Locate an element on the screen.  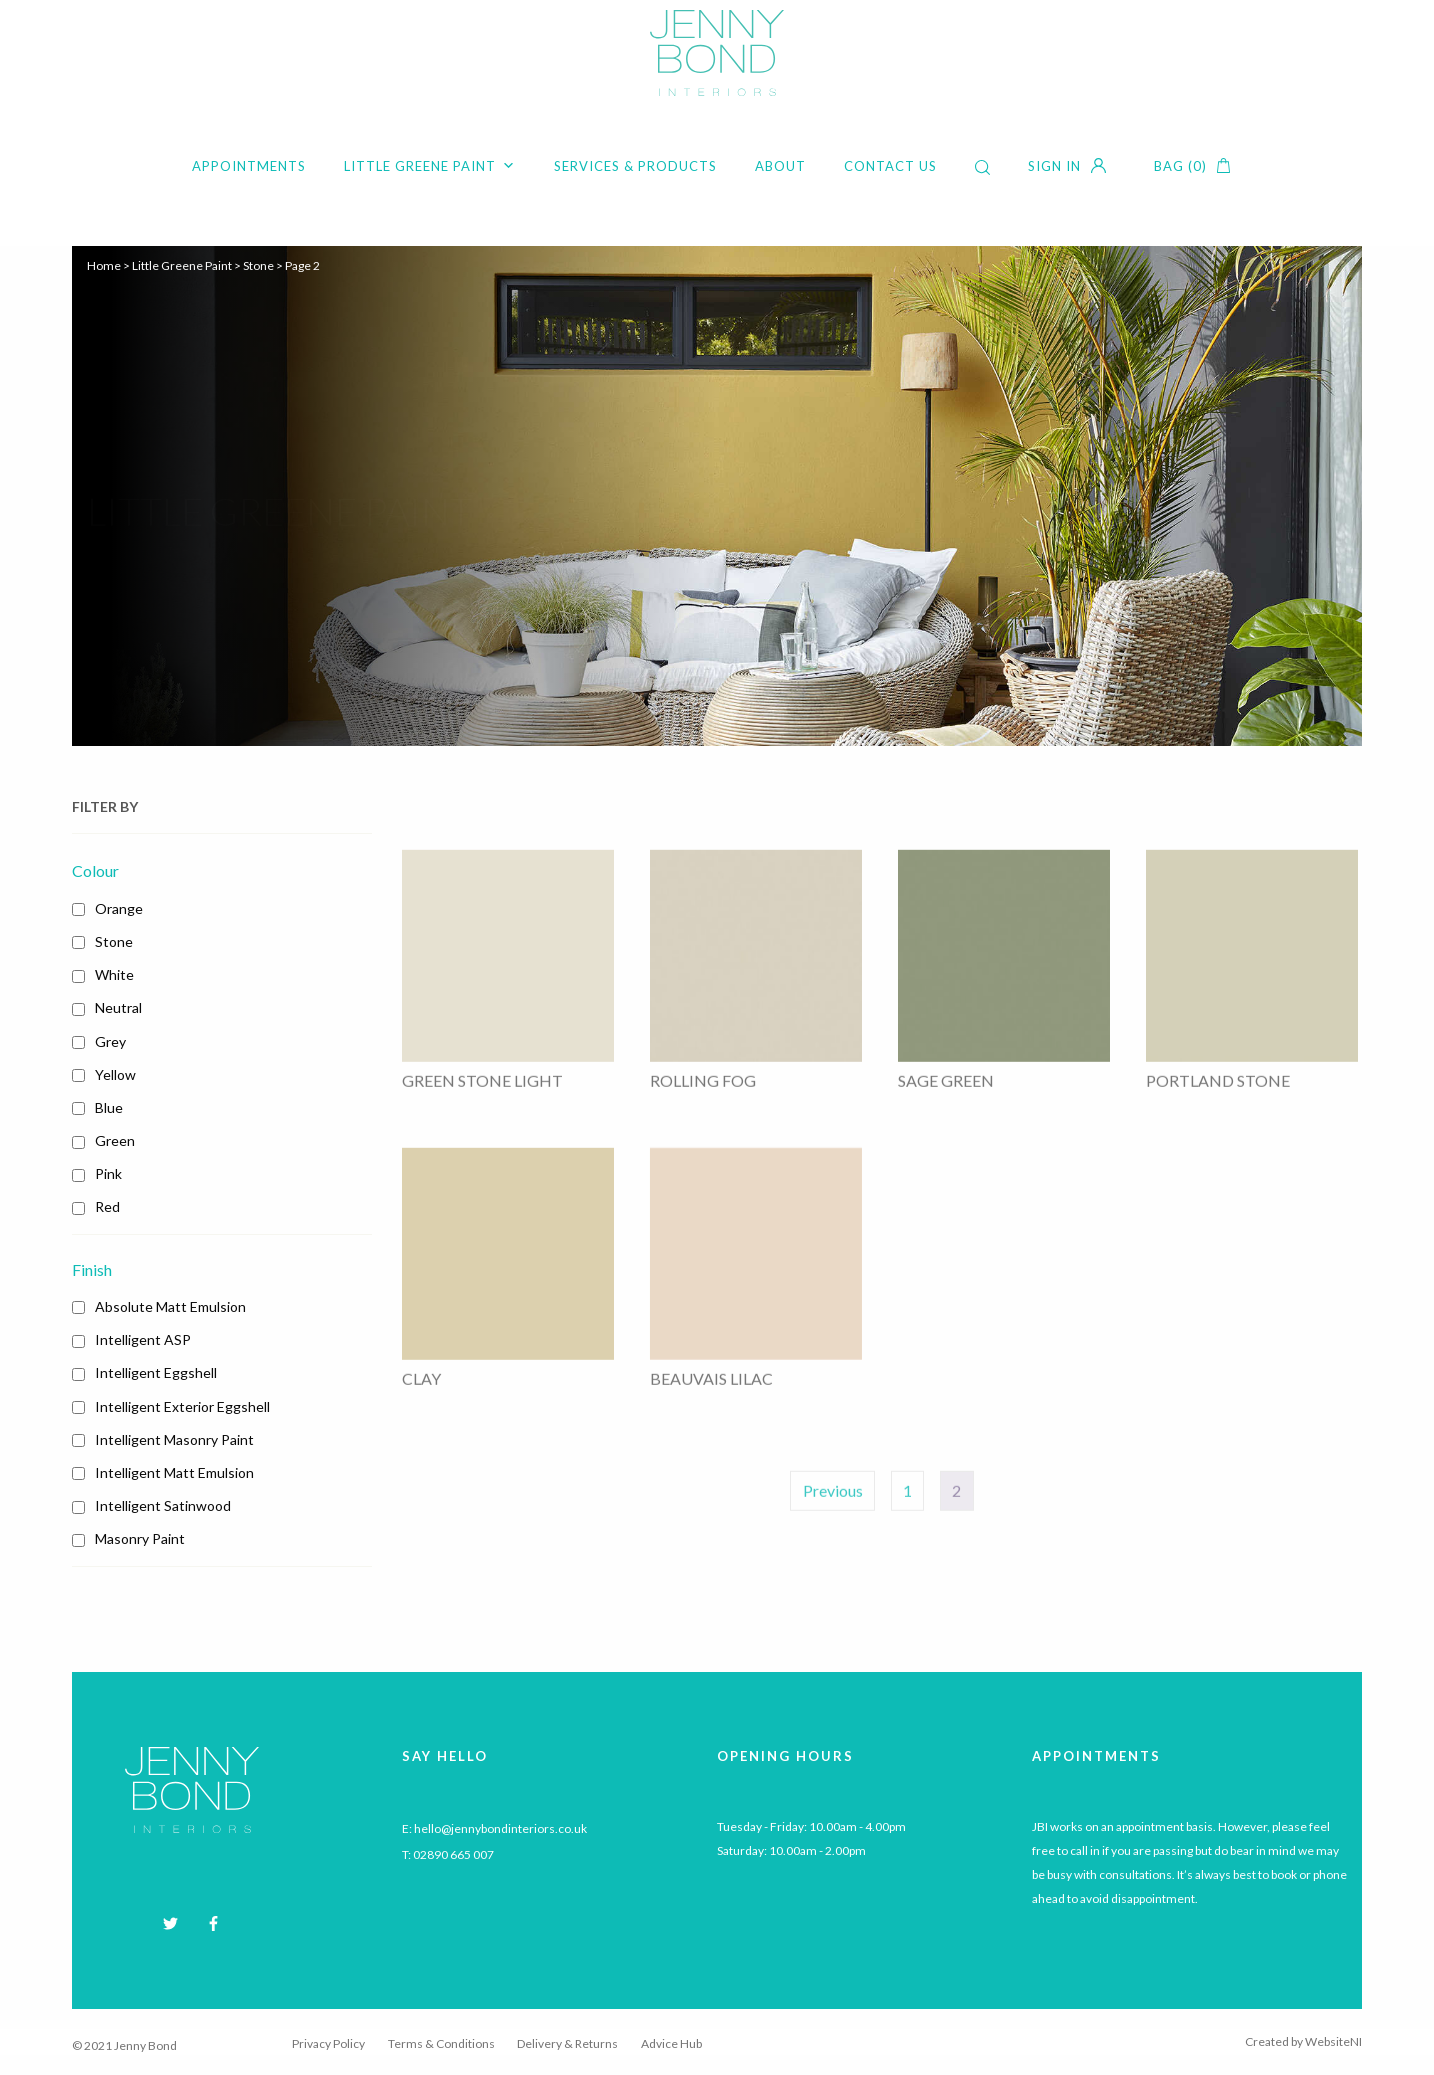
WebsiteNI is located at coordinates (1333, 2041).